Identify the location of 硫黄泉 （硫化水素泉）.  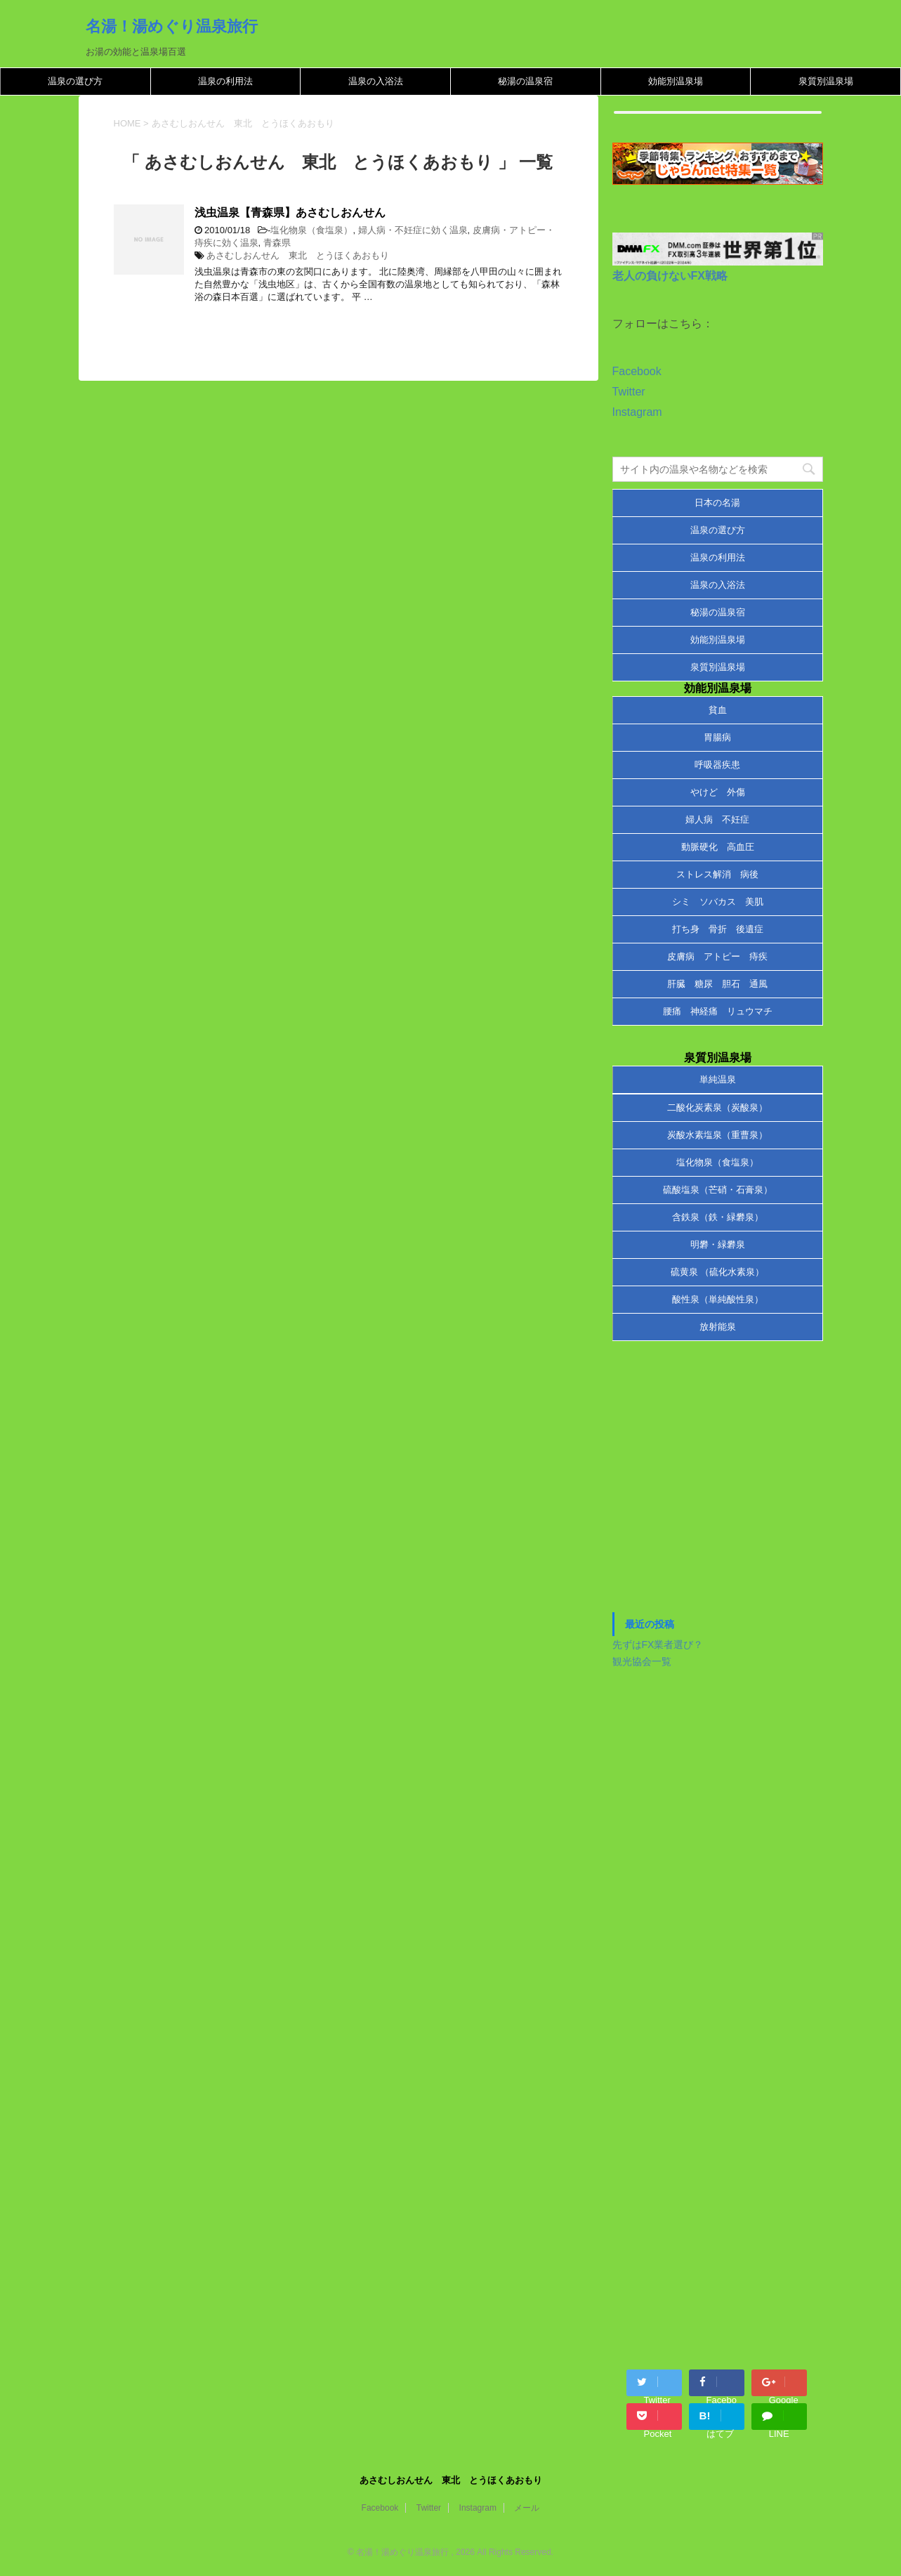
(718, 1272).